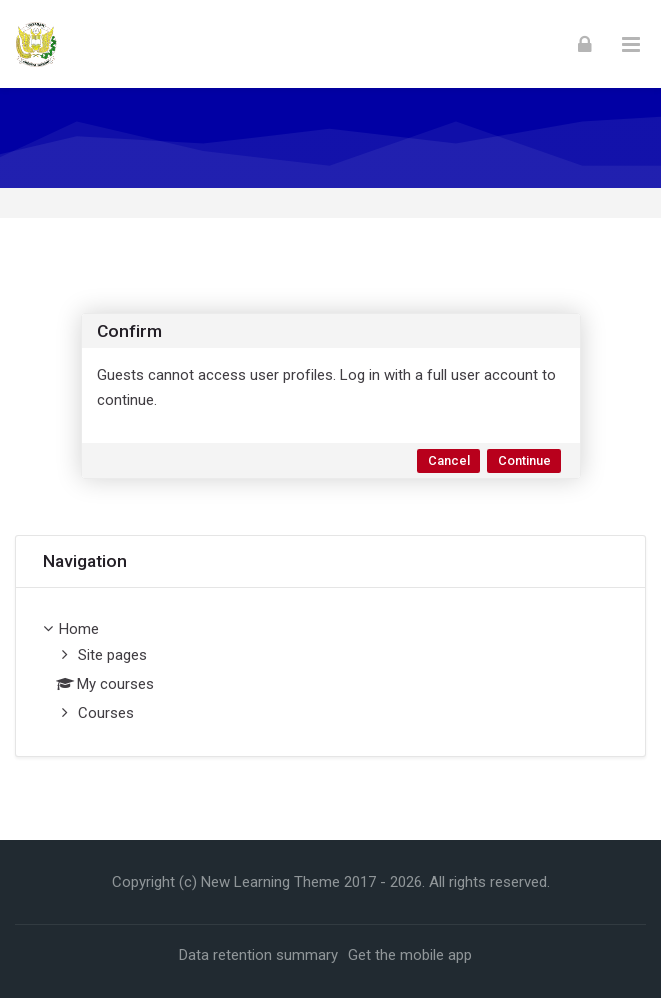 This screenshot has height=998, width=661. I want to click on Cancel, so click(449, 460).